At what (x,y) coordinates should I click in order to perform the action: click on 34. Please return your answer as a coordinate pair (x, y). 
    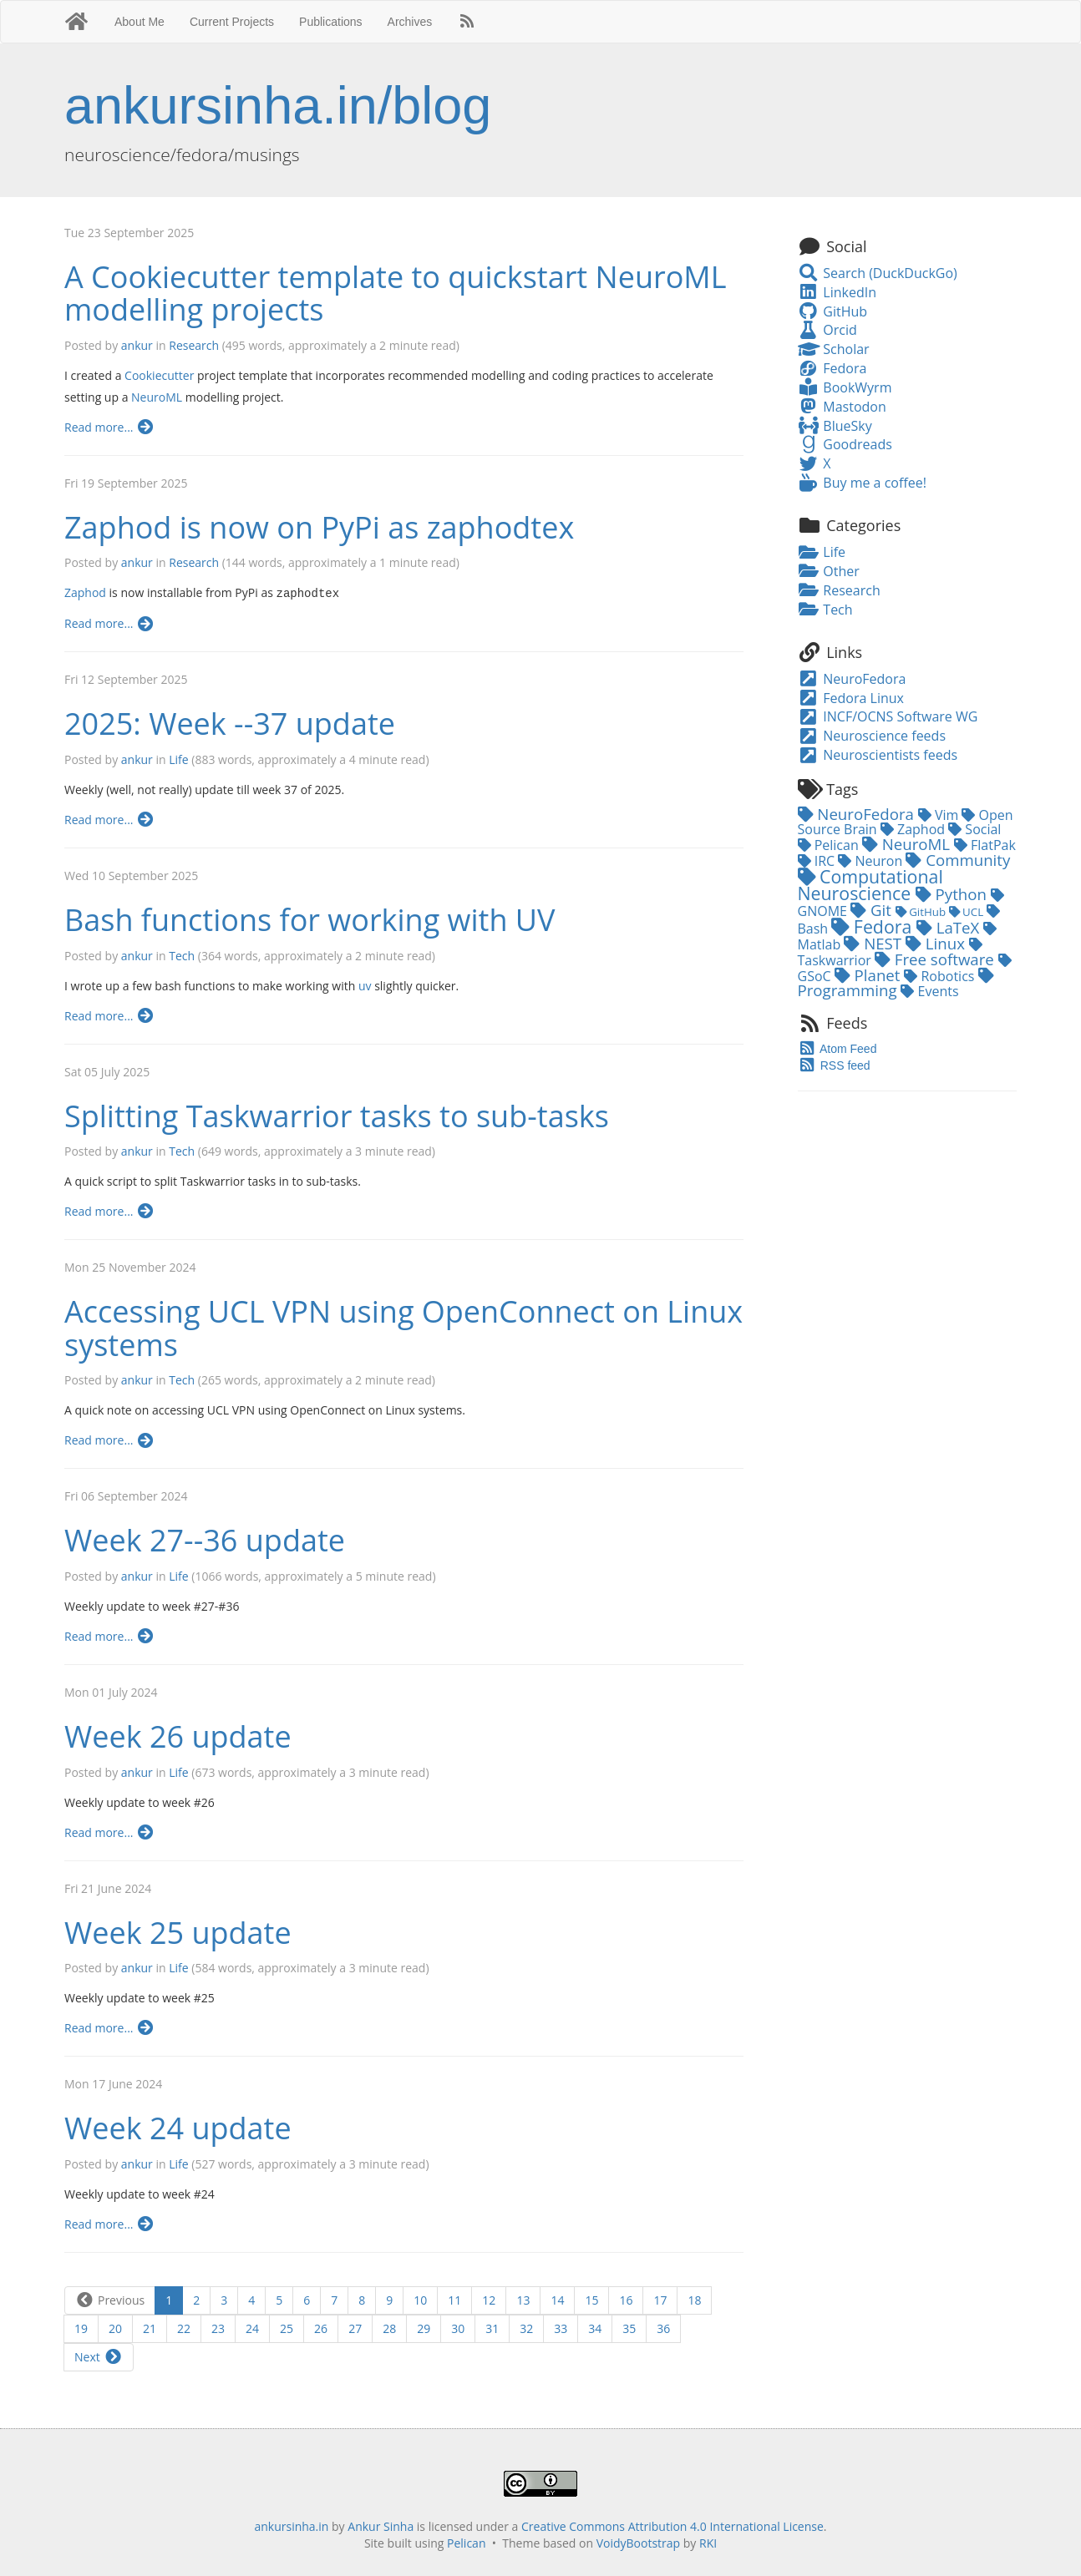
    Looking at the image, I should click on (594, 2328).